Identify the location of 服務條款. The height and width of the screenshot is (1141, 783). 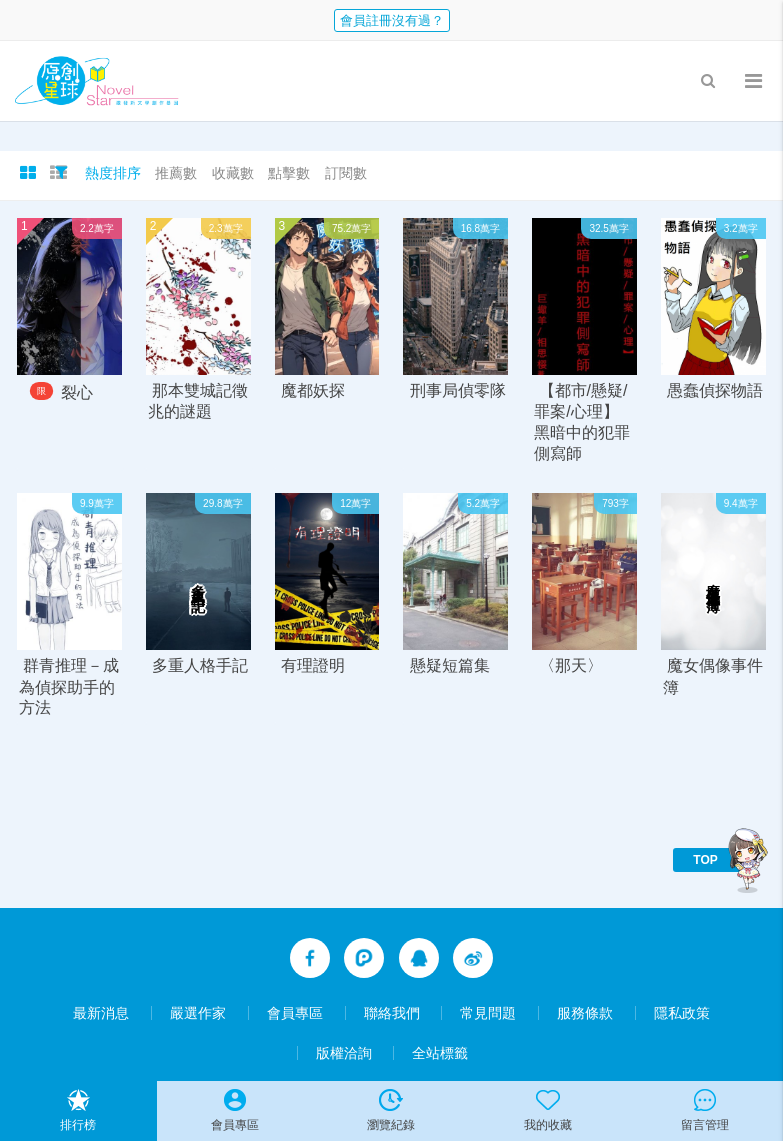
(585, 1013).